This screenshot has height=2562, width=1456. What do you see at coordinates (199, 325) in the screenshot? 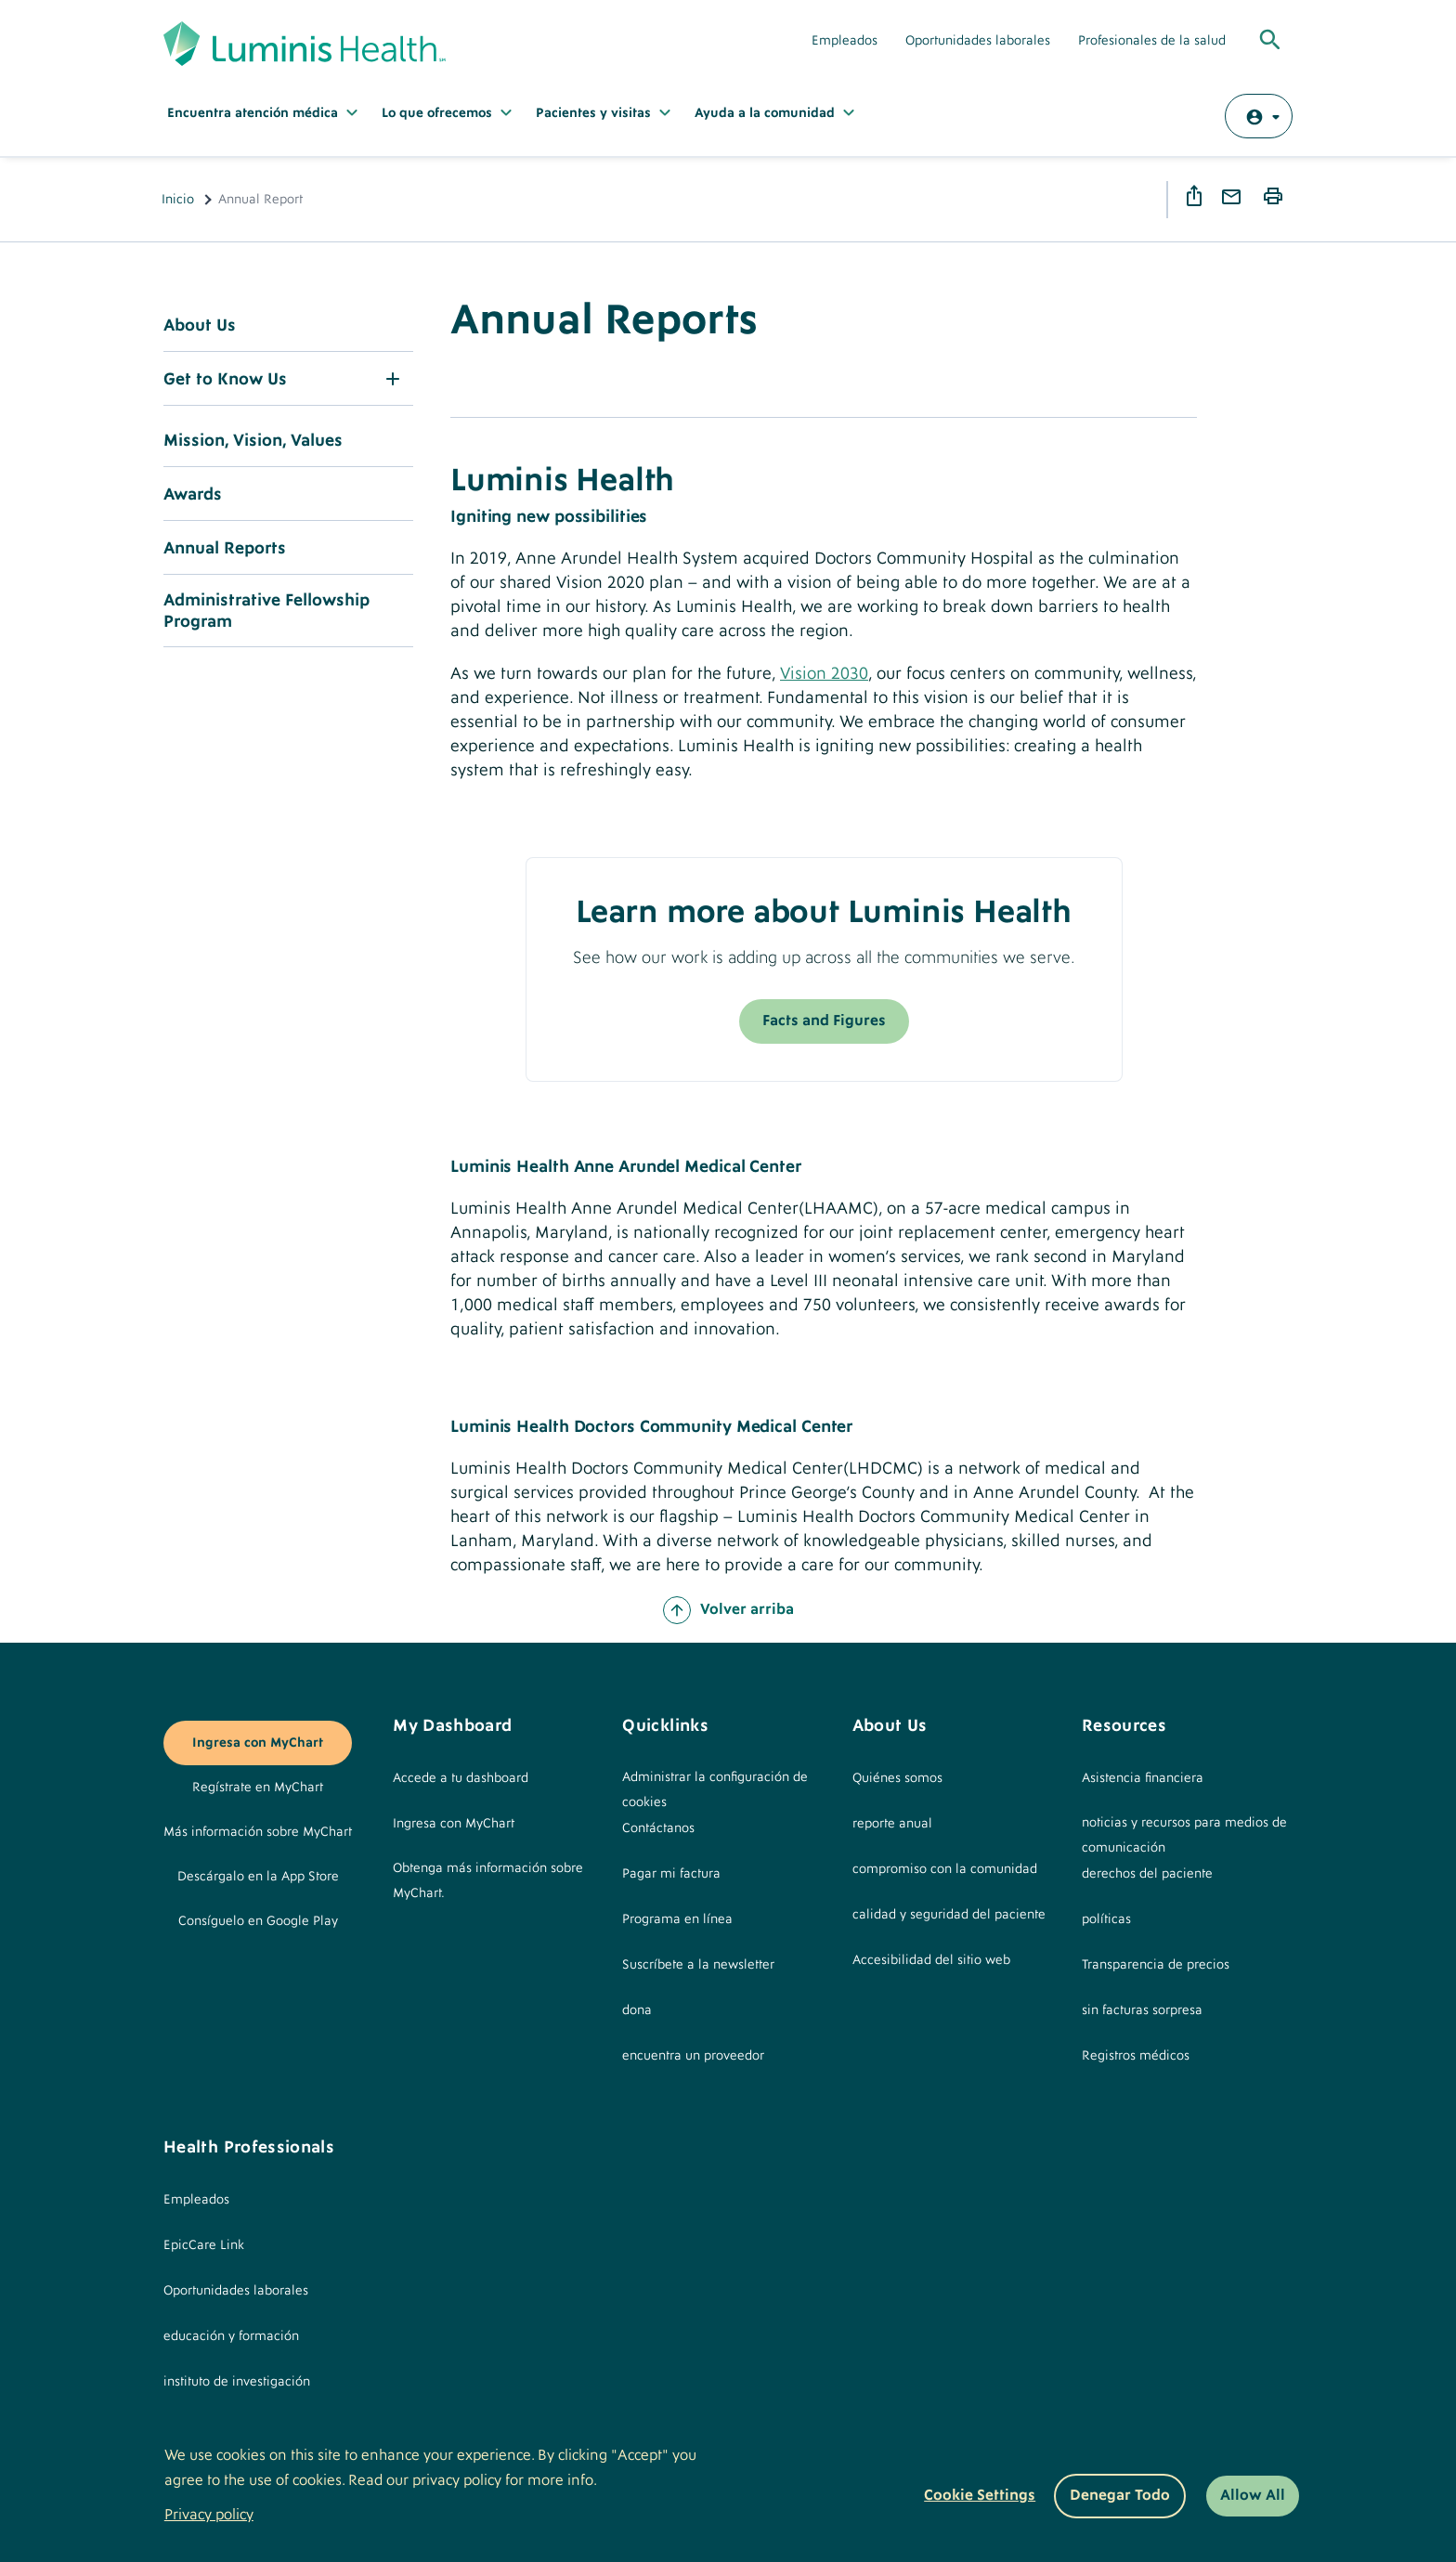
I see `About Us` at bounding box center [199, 325].